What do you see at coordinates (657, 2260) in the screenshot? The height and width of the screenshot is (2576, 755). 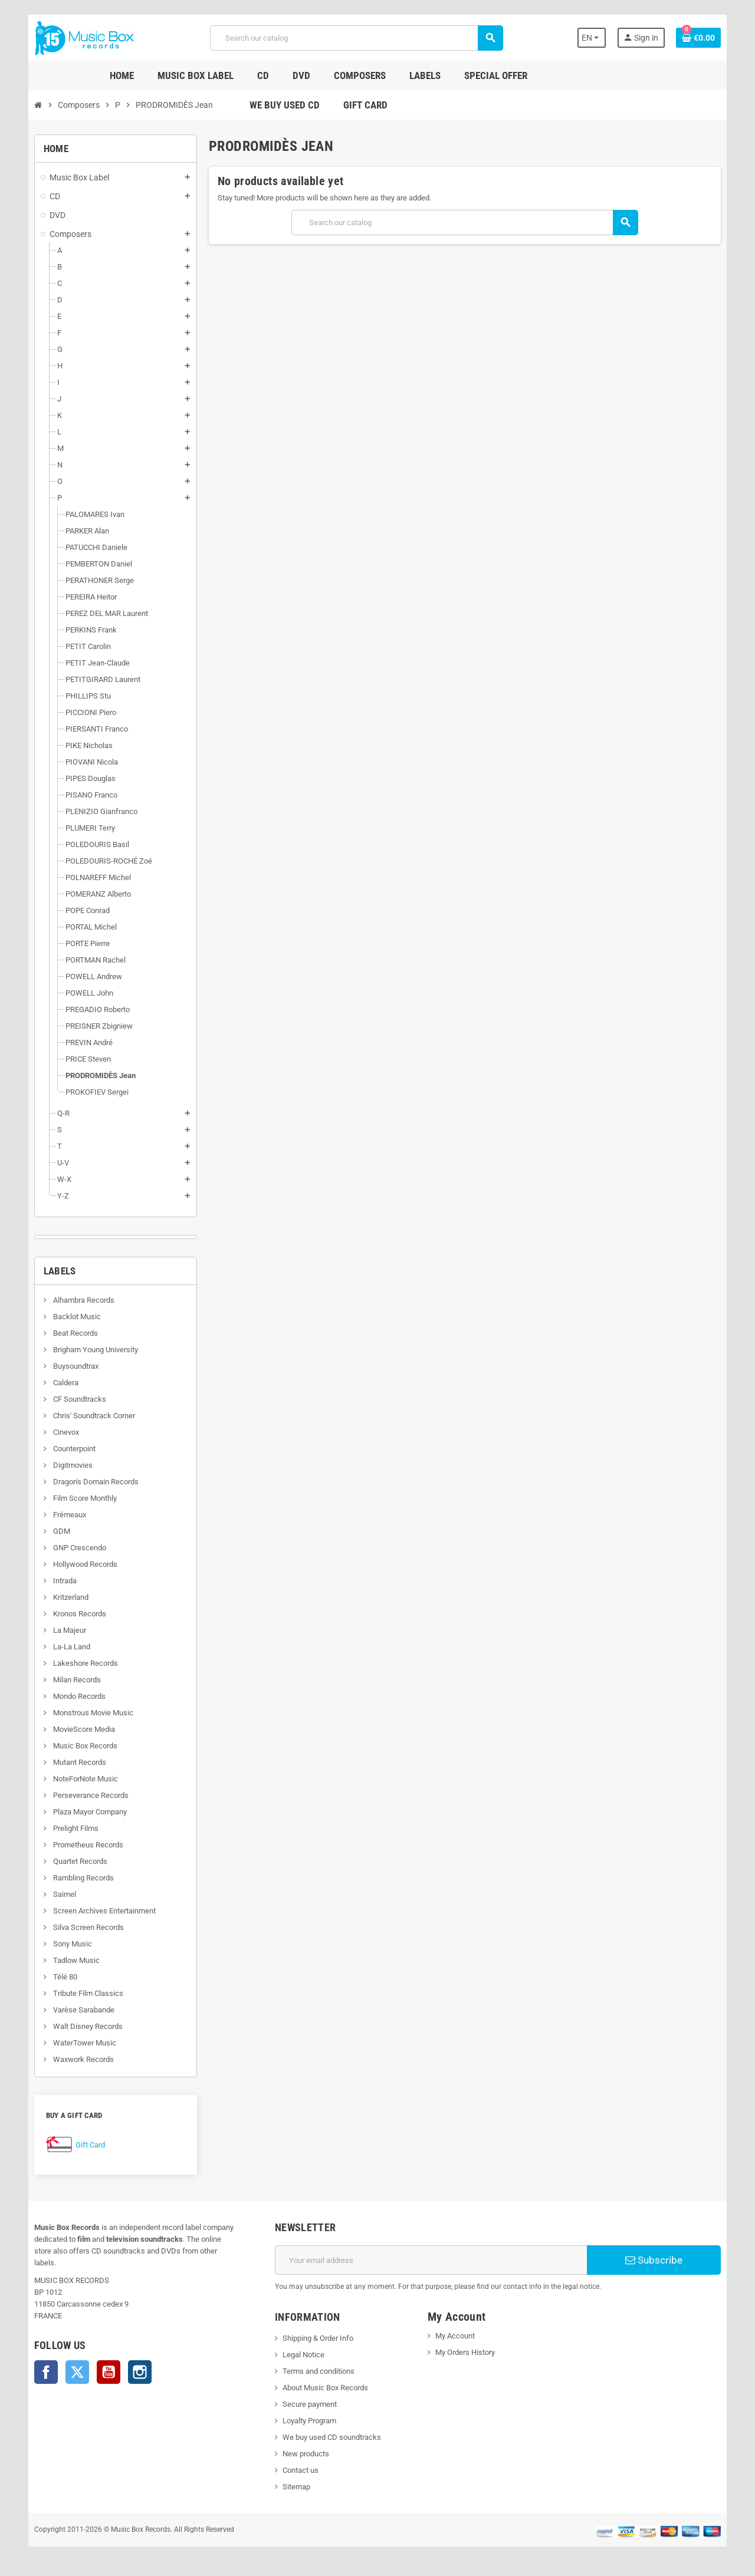 I see `Subscribe` at bounding box center [657, 2260].